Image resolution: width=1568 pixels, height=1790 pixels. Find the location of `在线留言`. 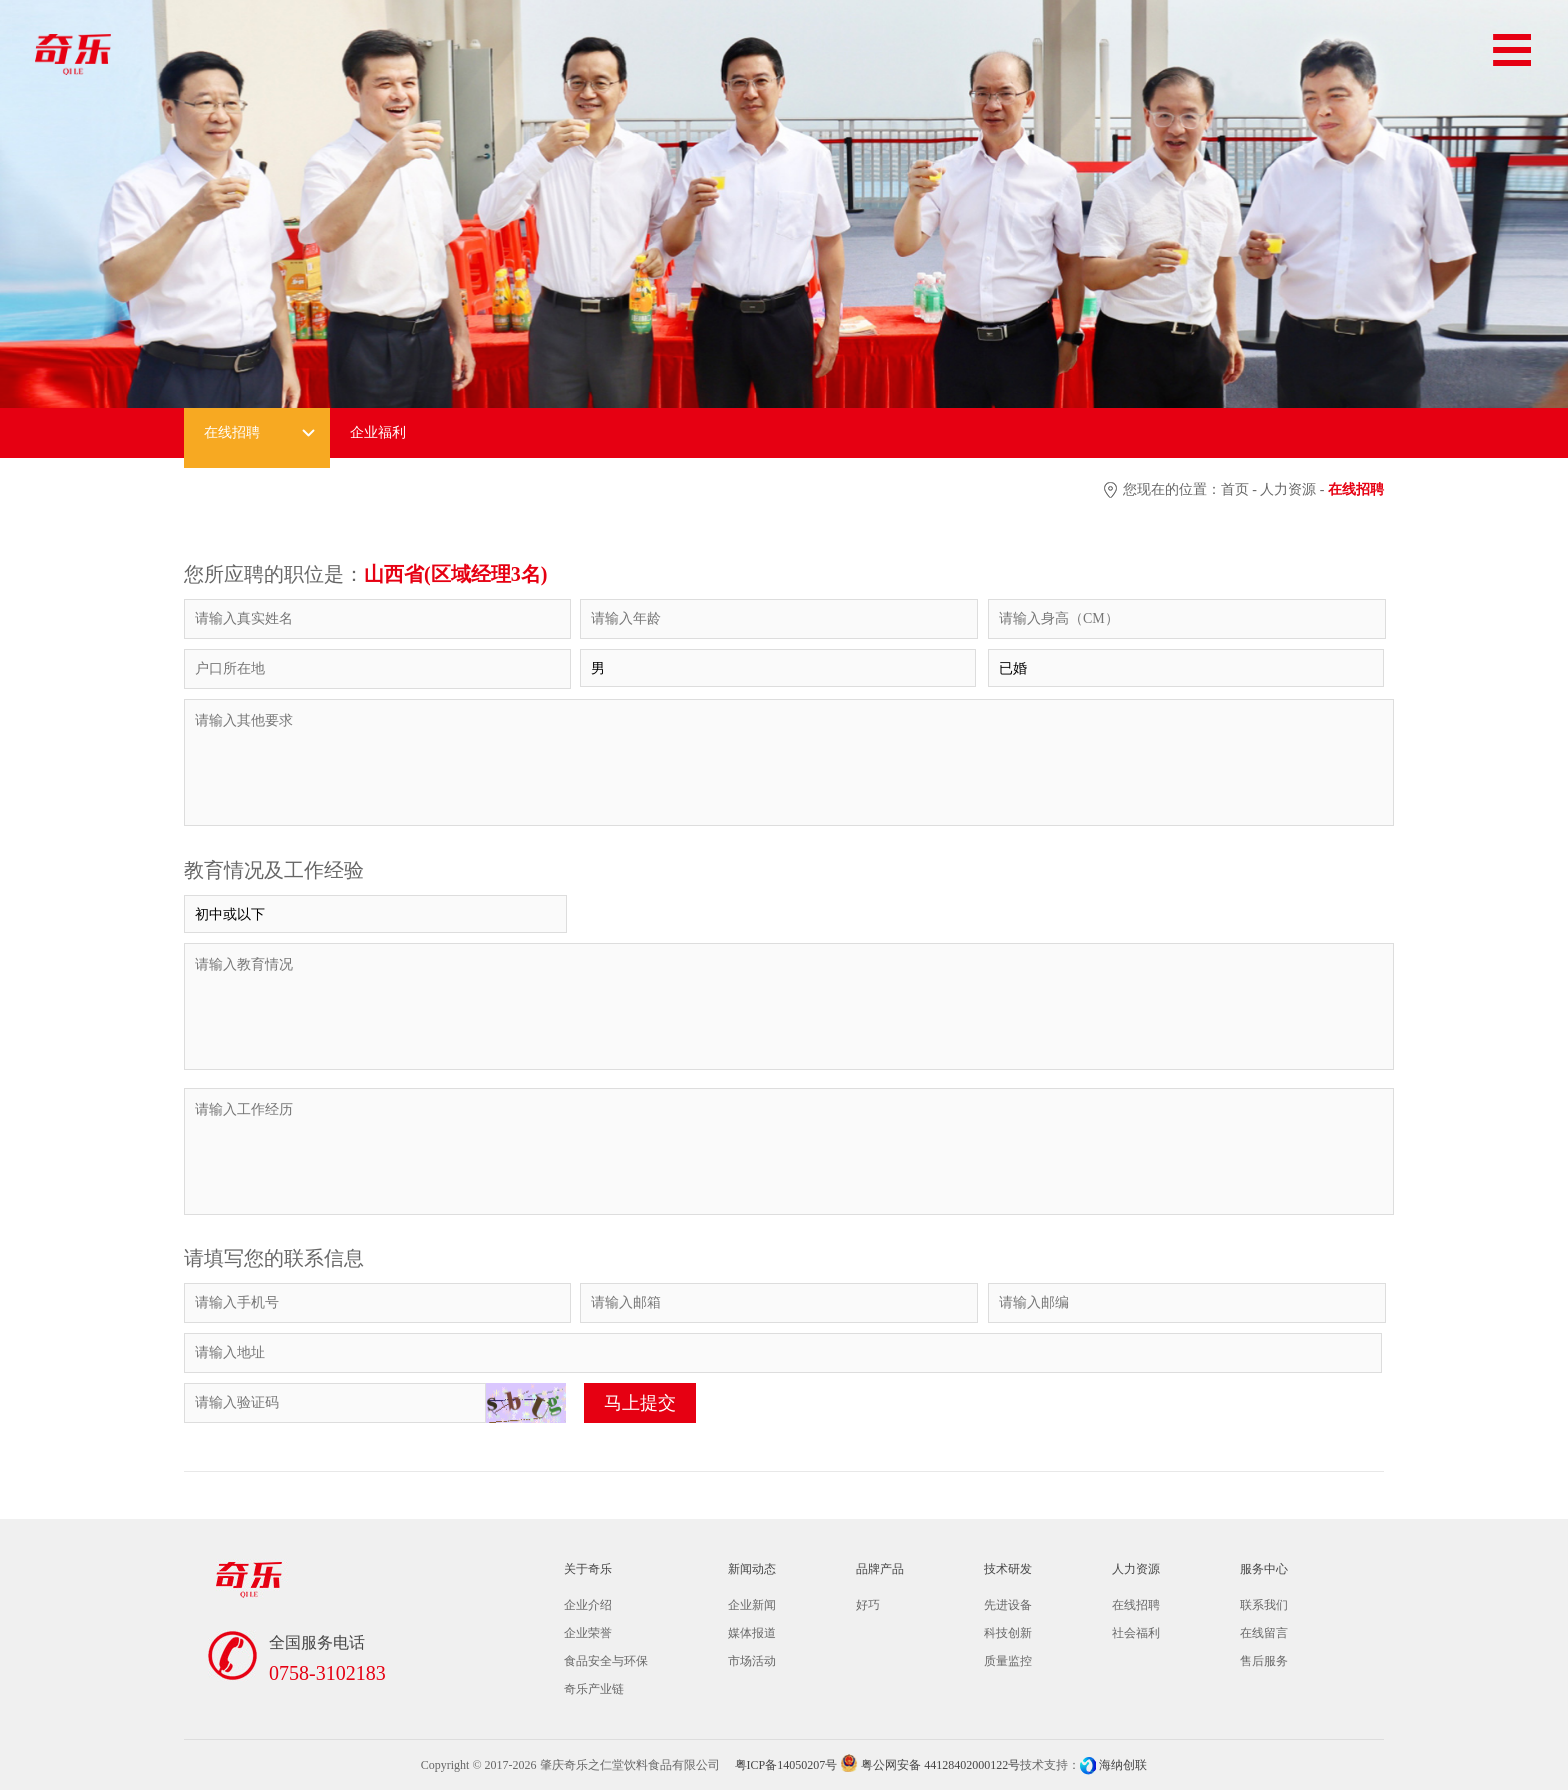

在线留言 is located at coordinates (1264, 1633).